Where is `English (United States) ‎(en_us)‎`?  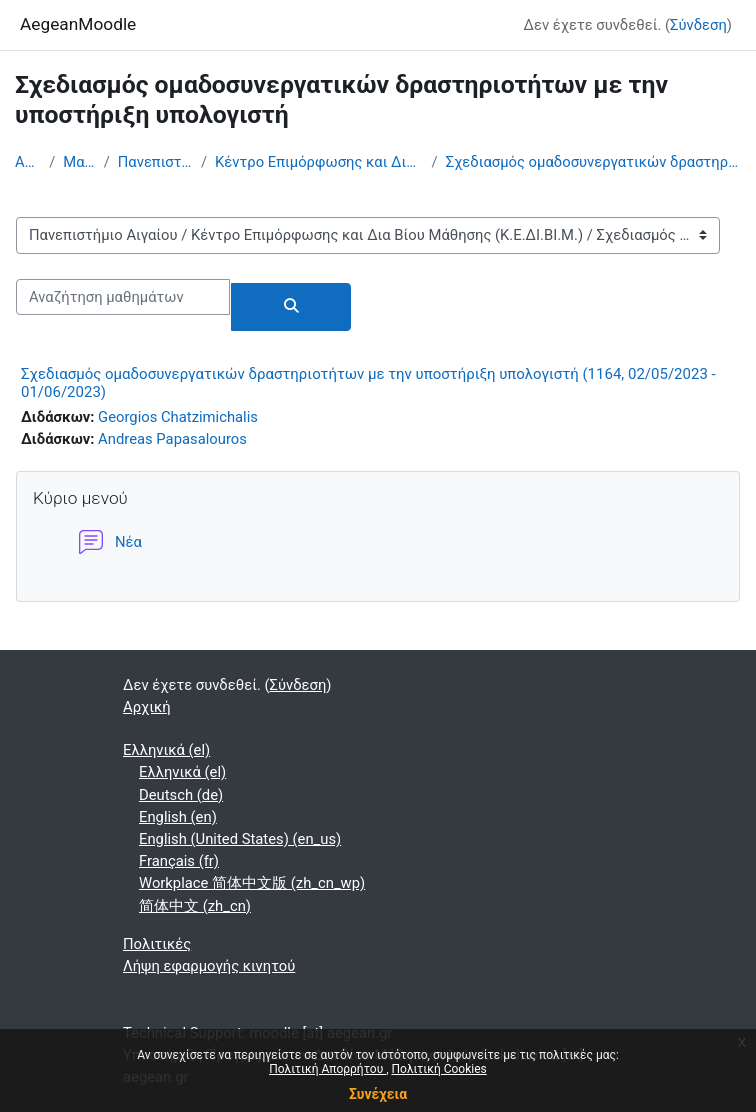
English (United States) ‎(en_us)‎ is located at coordinates (240, 839).